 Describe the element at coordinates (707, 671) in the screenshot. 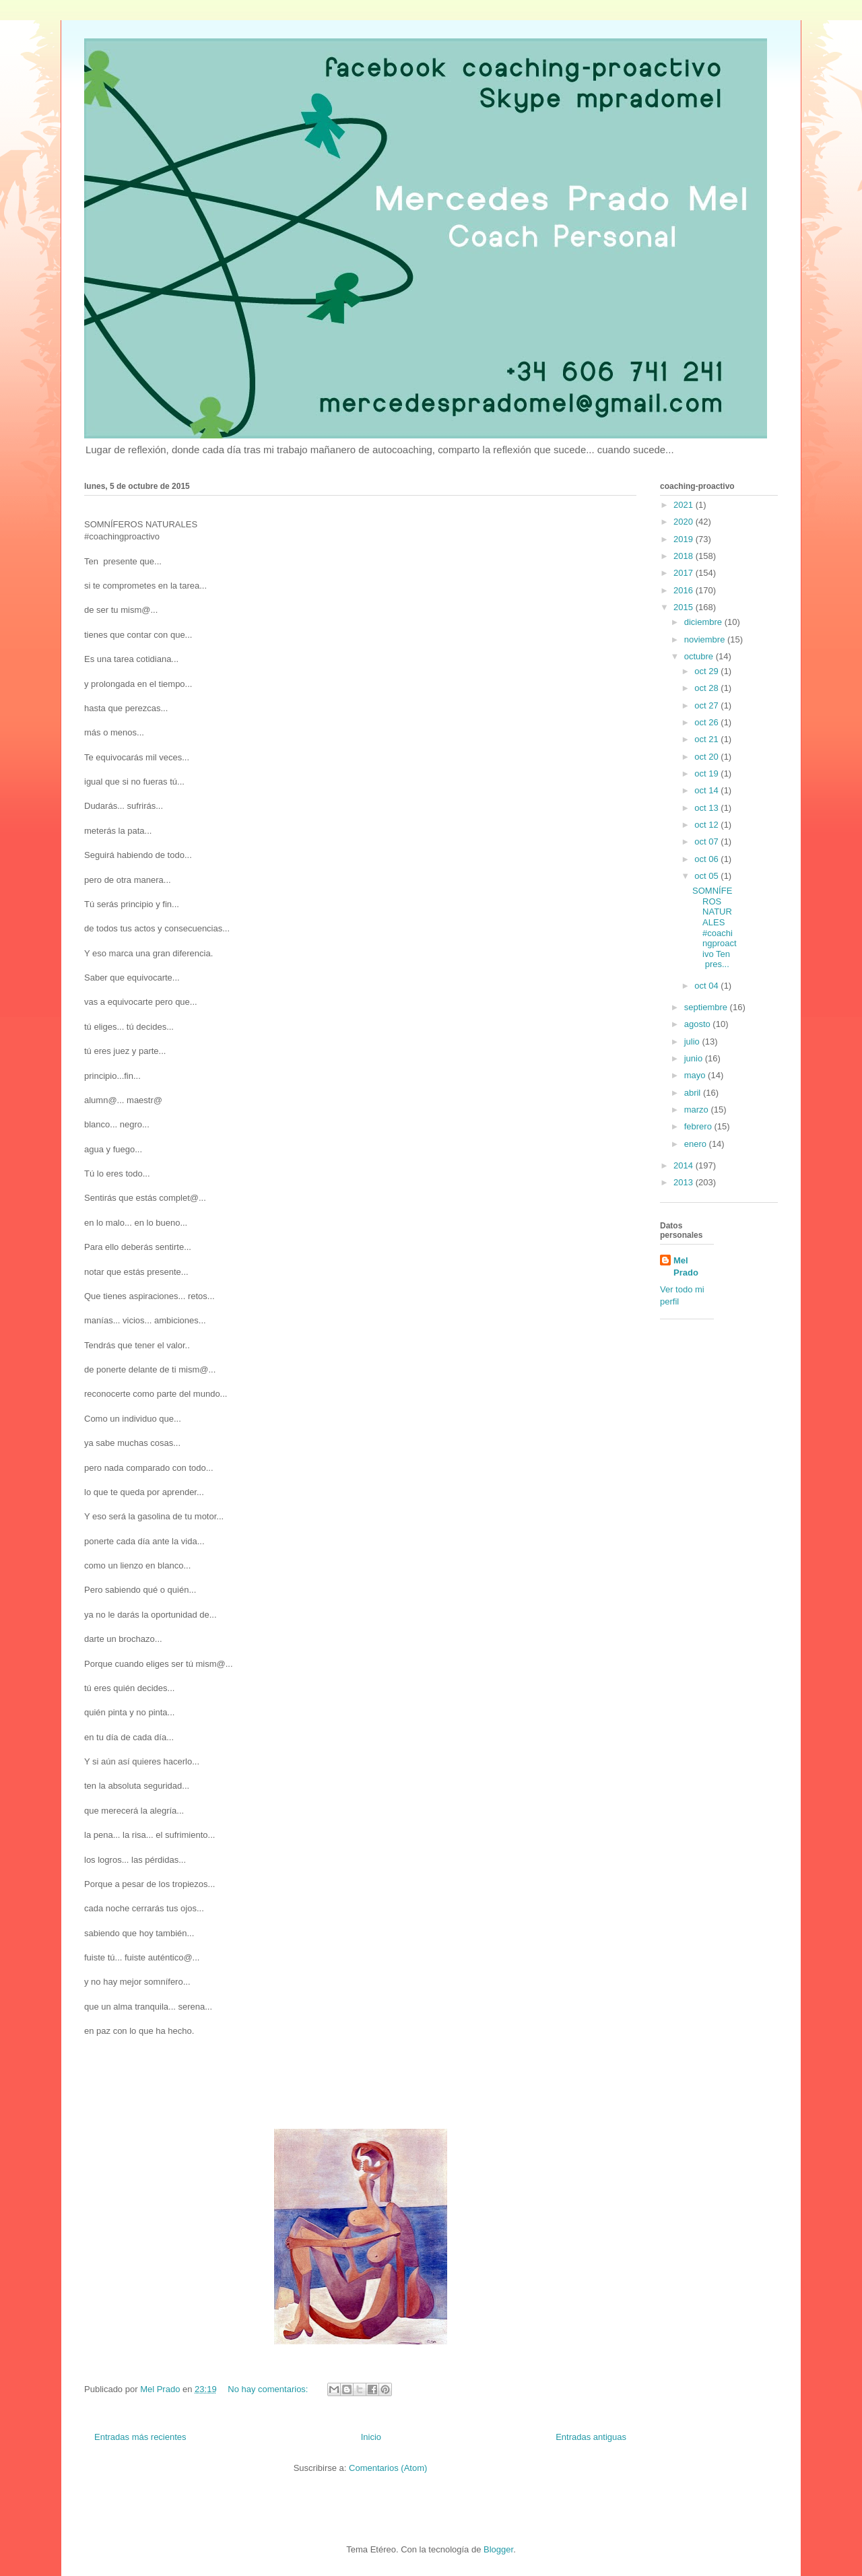

I see `oct 29` at that location.